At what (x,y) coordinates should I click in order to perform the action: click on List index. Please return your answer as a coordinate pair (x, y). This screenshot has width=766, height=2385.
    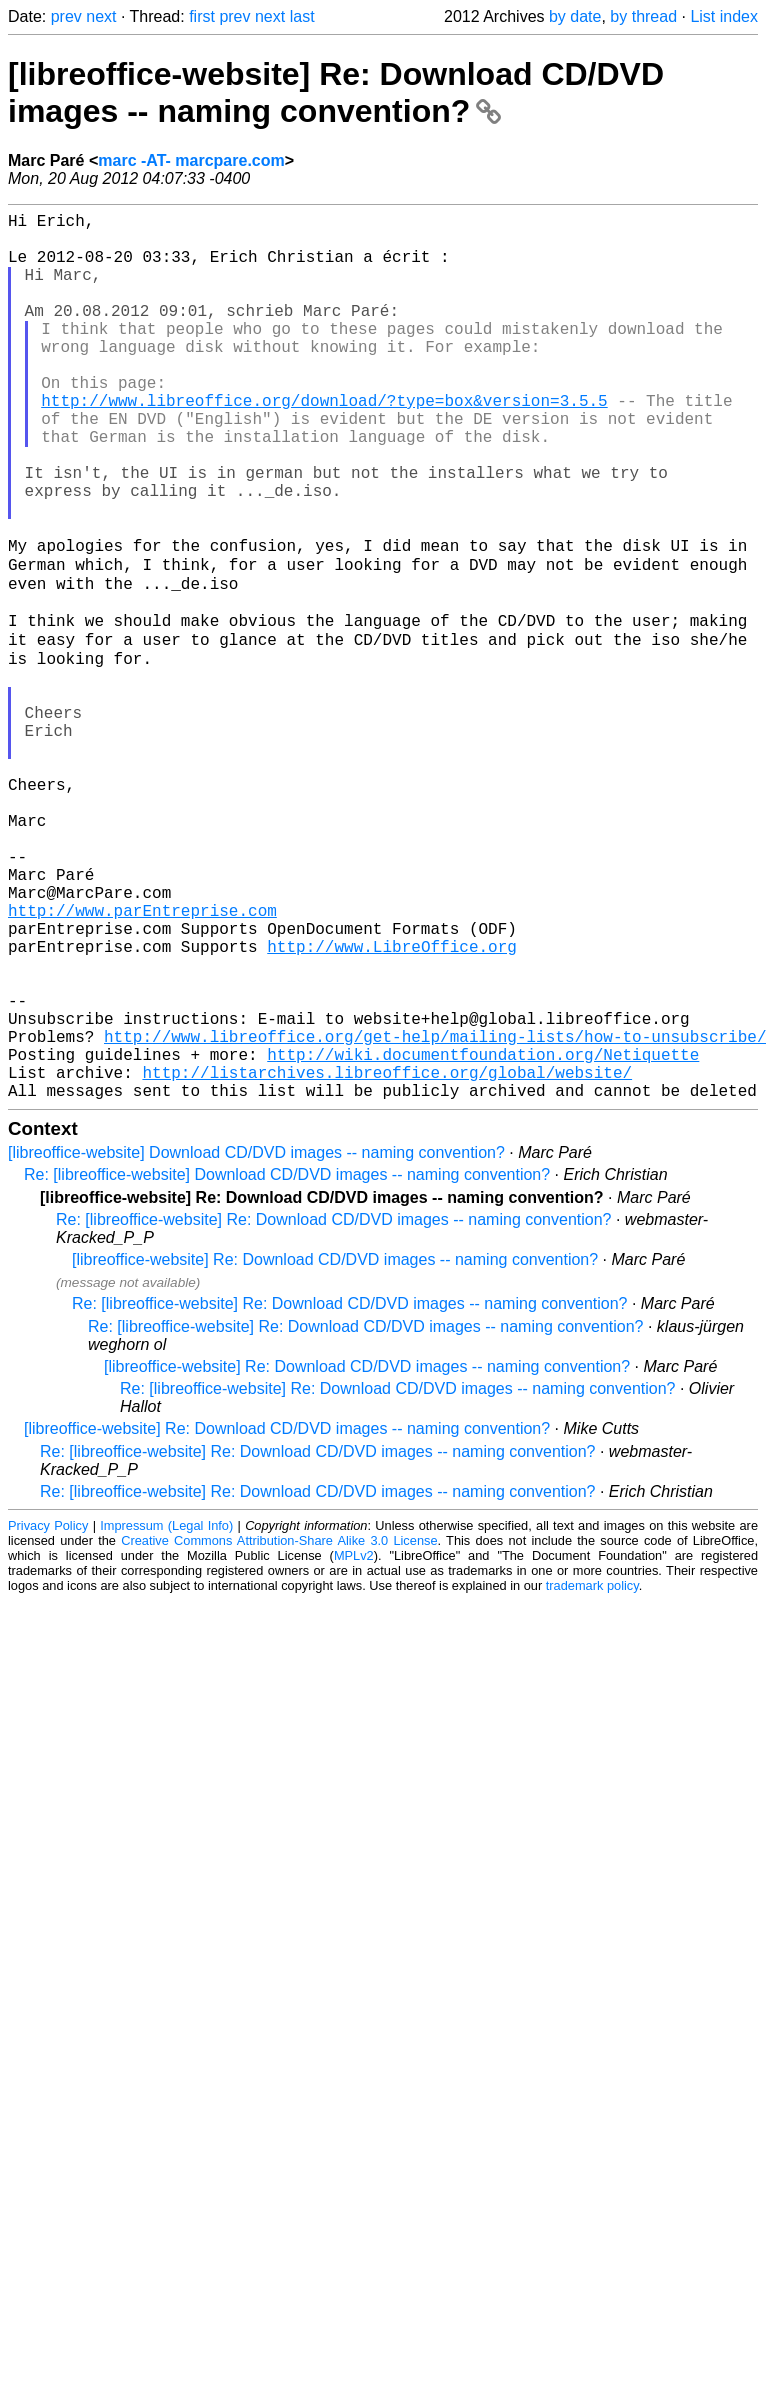
    Looking at the image, I should click on (724, 16).